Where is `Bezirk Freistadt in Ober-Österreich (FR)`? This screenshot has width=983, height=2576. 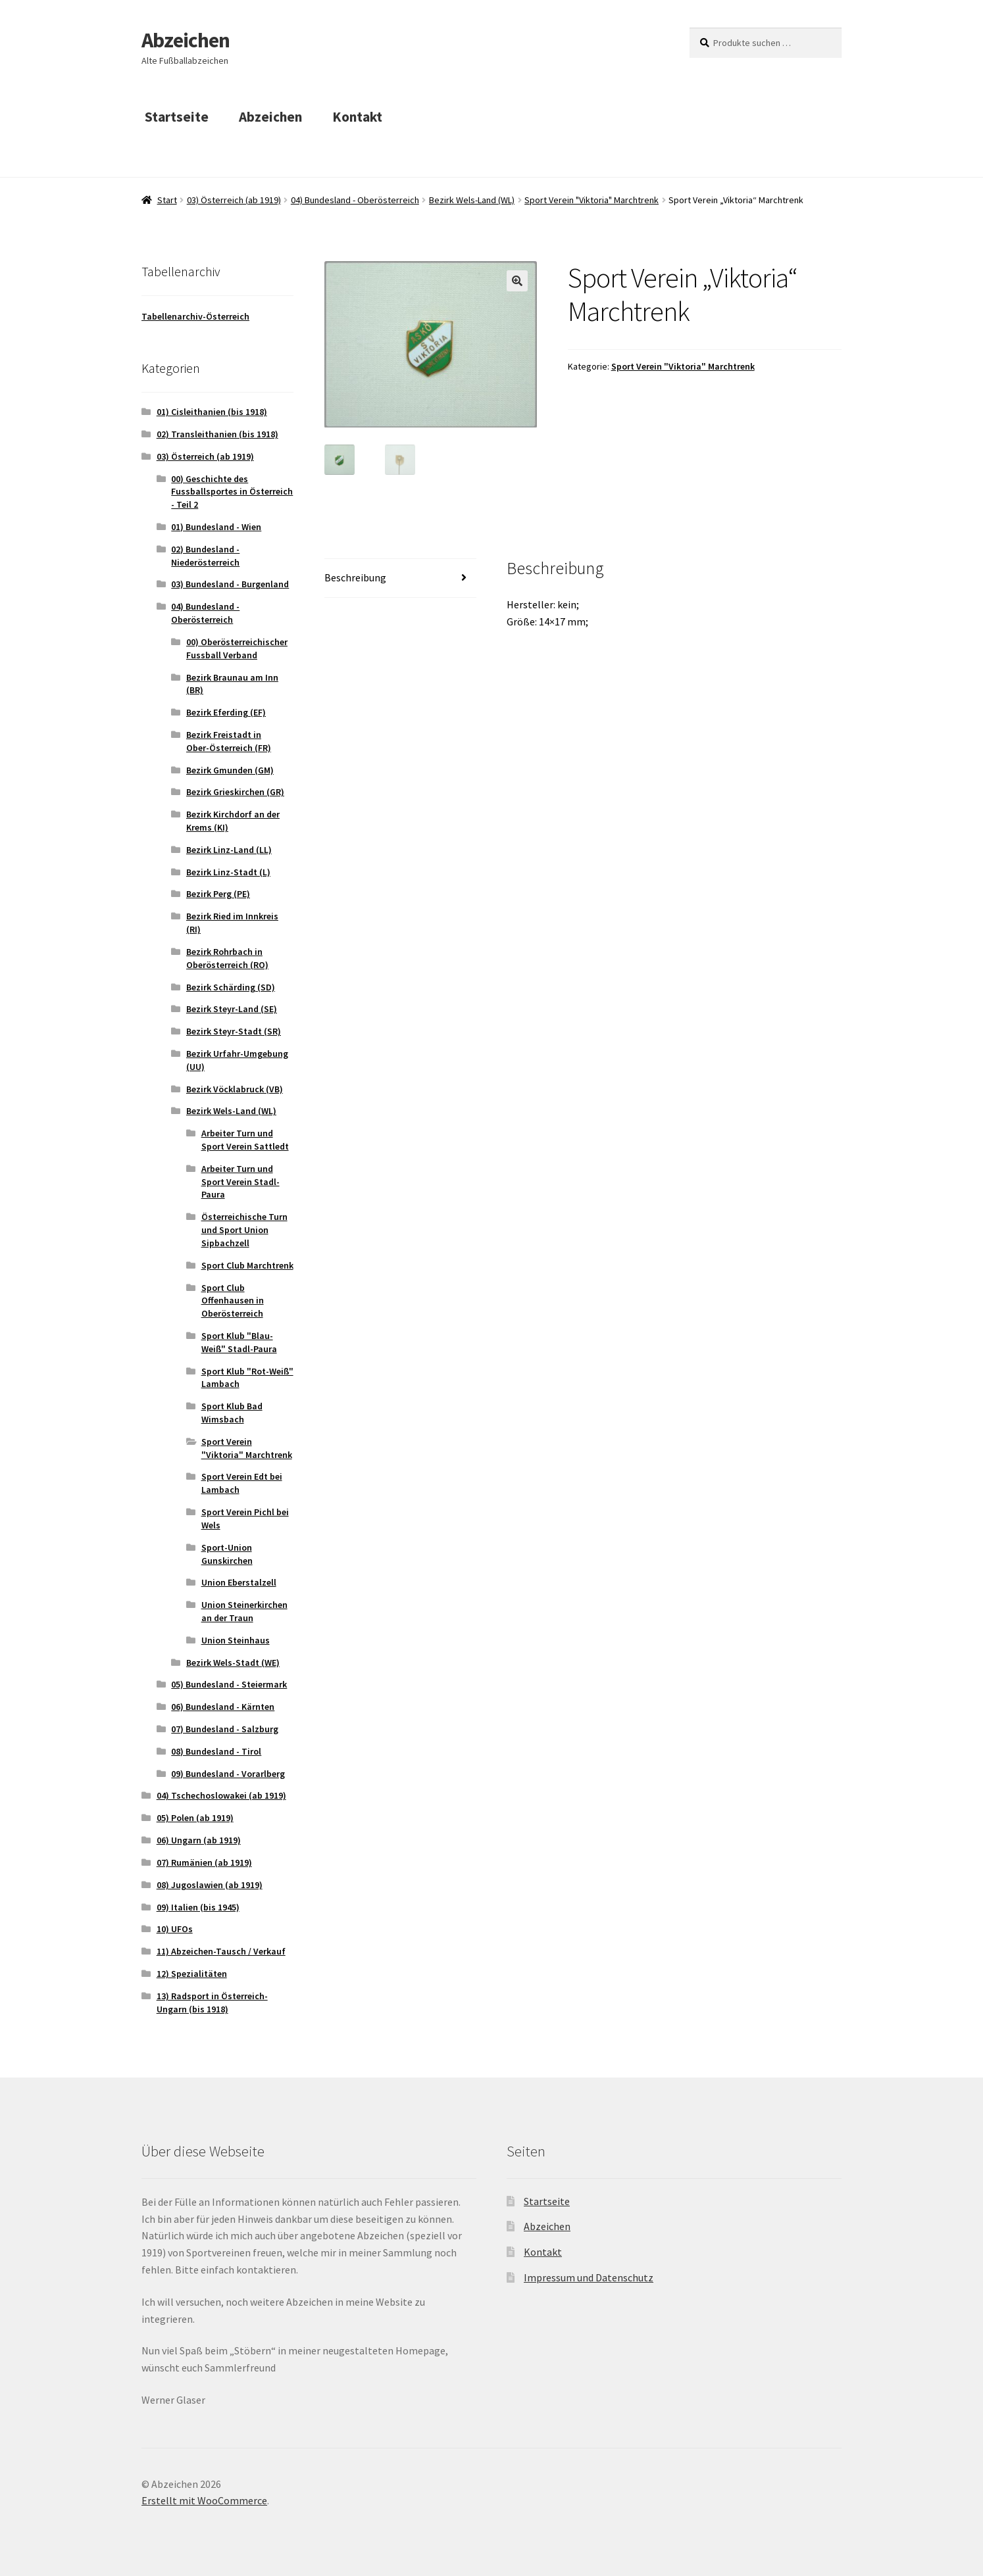
Bezirk Freistadt in Ober-Österreich (FR) is located at coordinates (228, 741).